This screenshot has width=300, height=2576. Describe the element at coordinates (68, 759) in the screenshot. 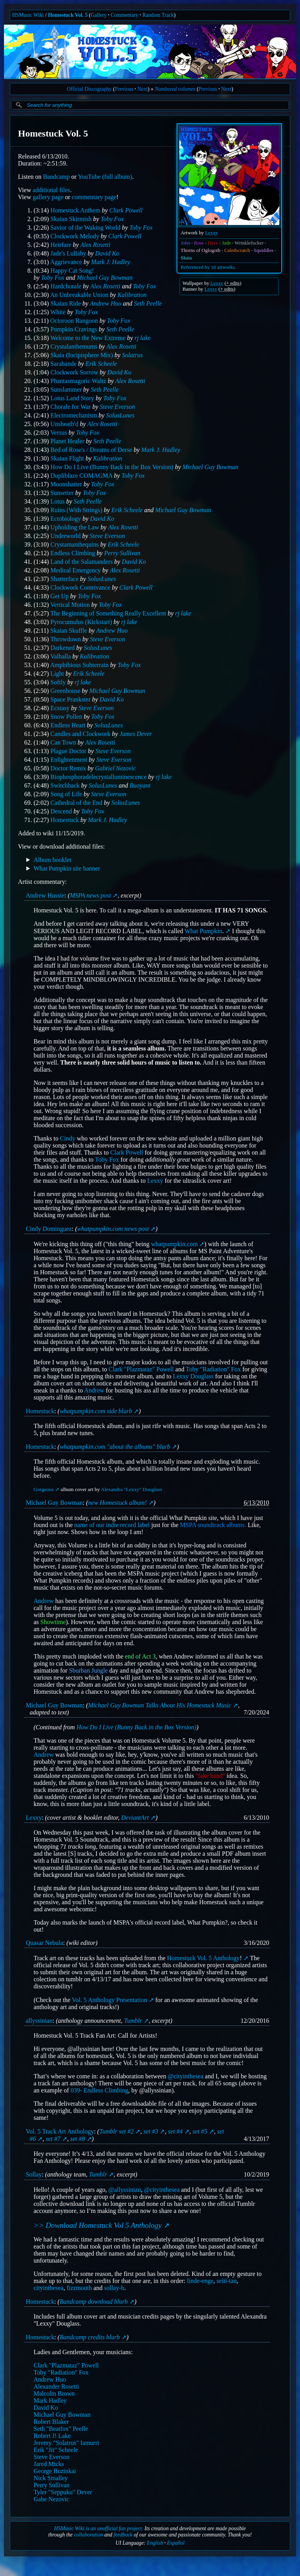

I see `Enlightenment` at that location.